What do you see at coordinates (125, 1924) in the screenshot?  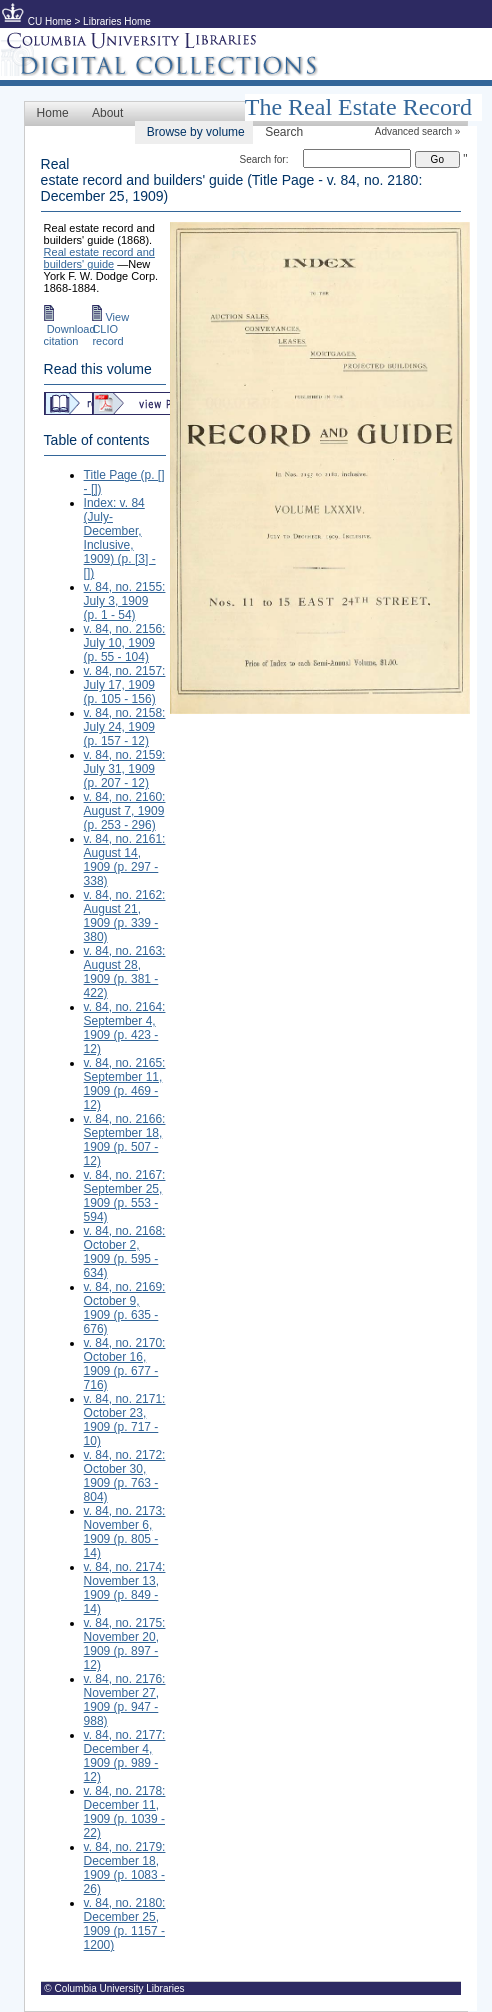 I see `v. 84, no. 2180: December 25, 1909 (p. 1157 - 1200)` at bounding box center [125, 1924].